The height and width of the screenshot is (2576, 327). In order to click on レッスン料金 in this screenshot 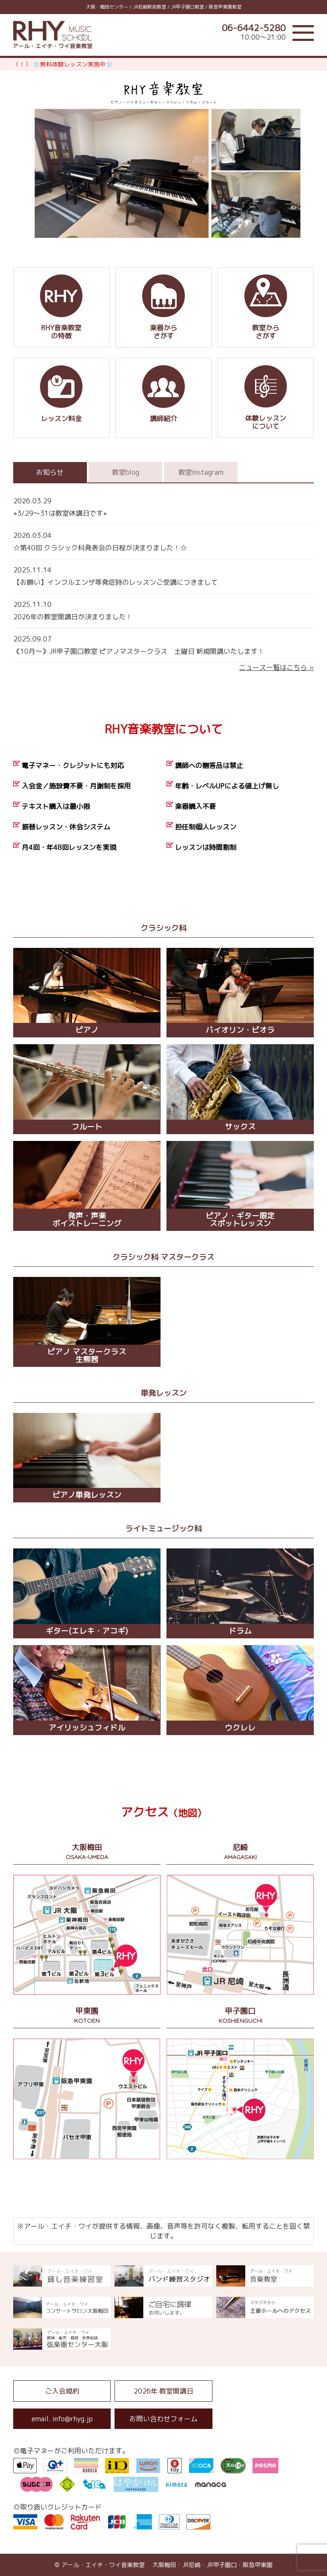, I will do `click(61, 398)`.